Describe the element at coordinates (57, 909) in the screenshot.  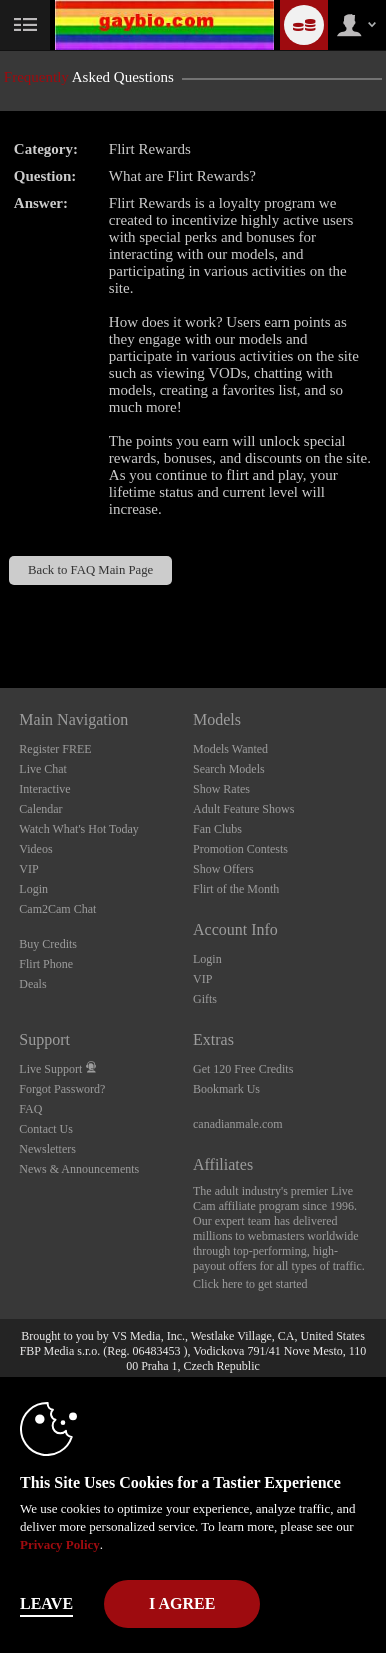
I see `Cam2Cam Chat` at that location.